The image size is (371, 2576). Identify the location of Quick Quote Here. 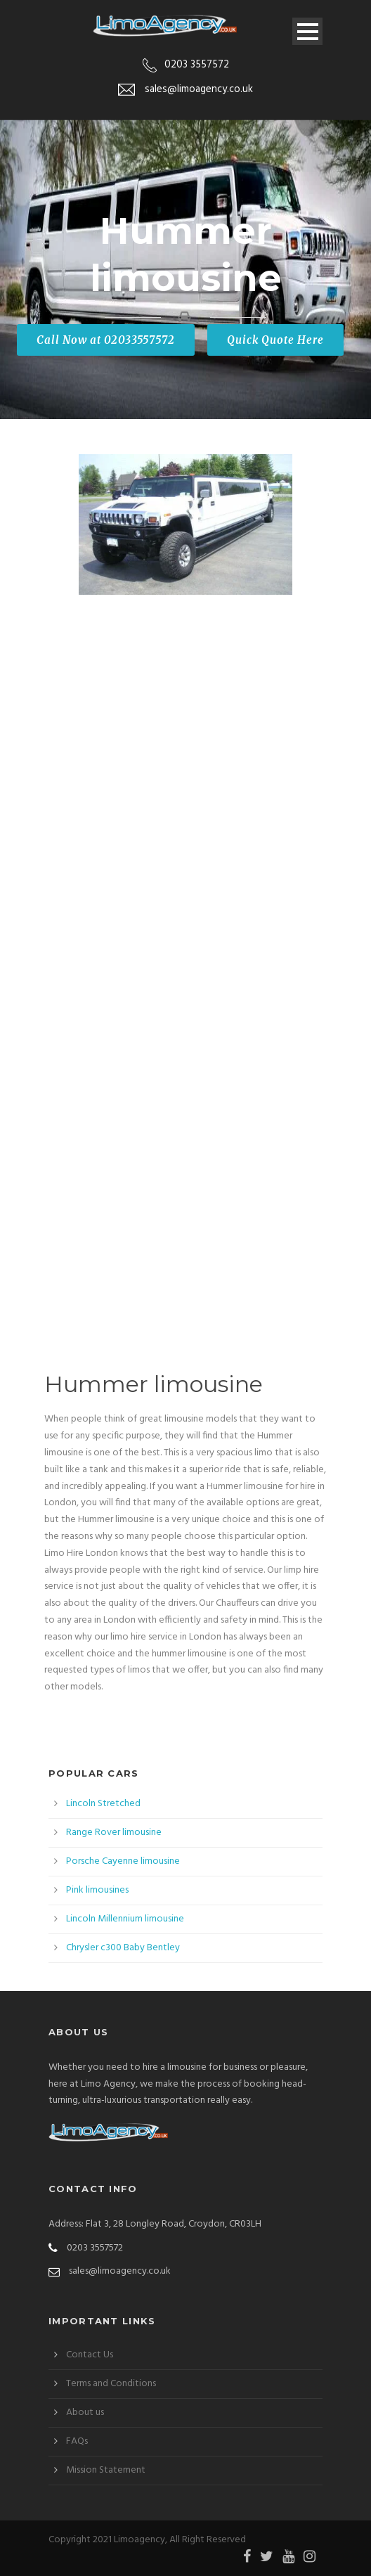
(275, 340).